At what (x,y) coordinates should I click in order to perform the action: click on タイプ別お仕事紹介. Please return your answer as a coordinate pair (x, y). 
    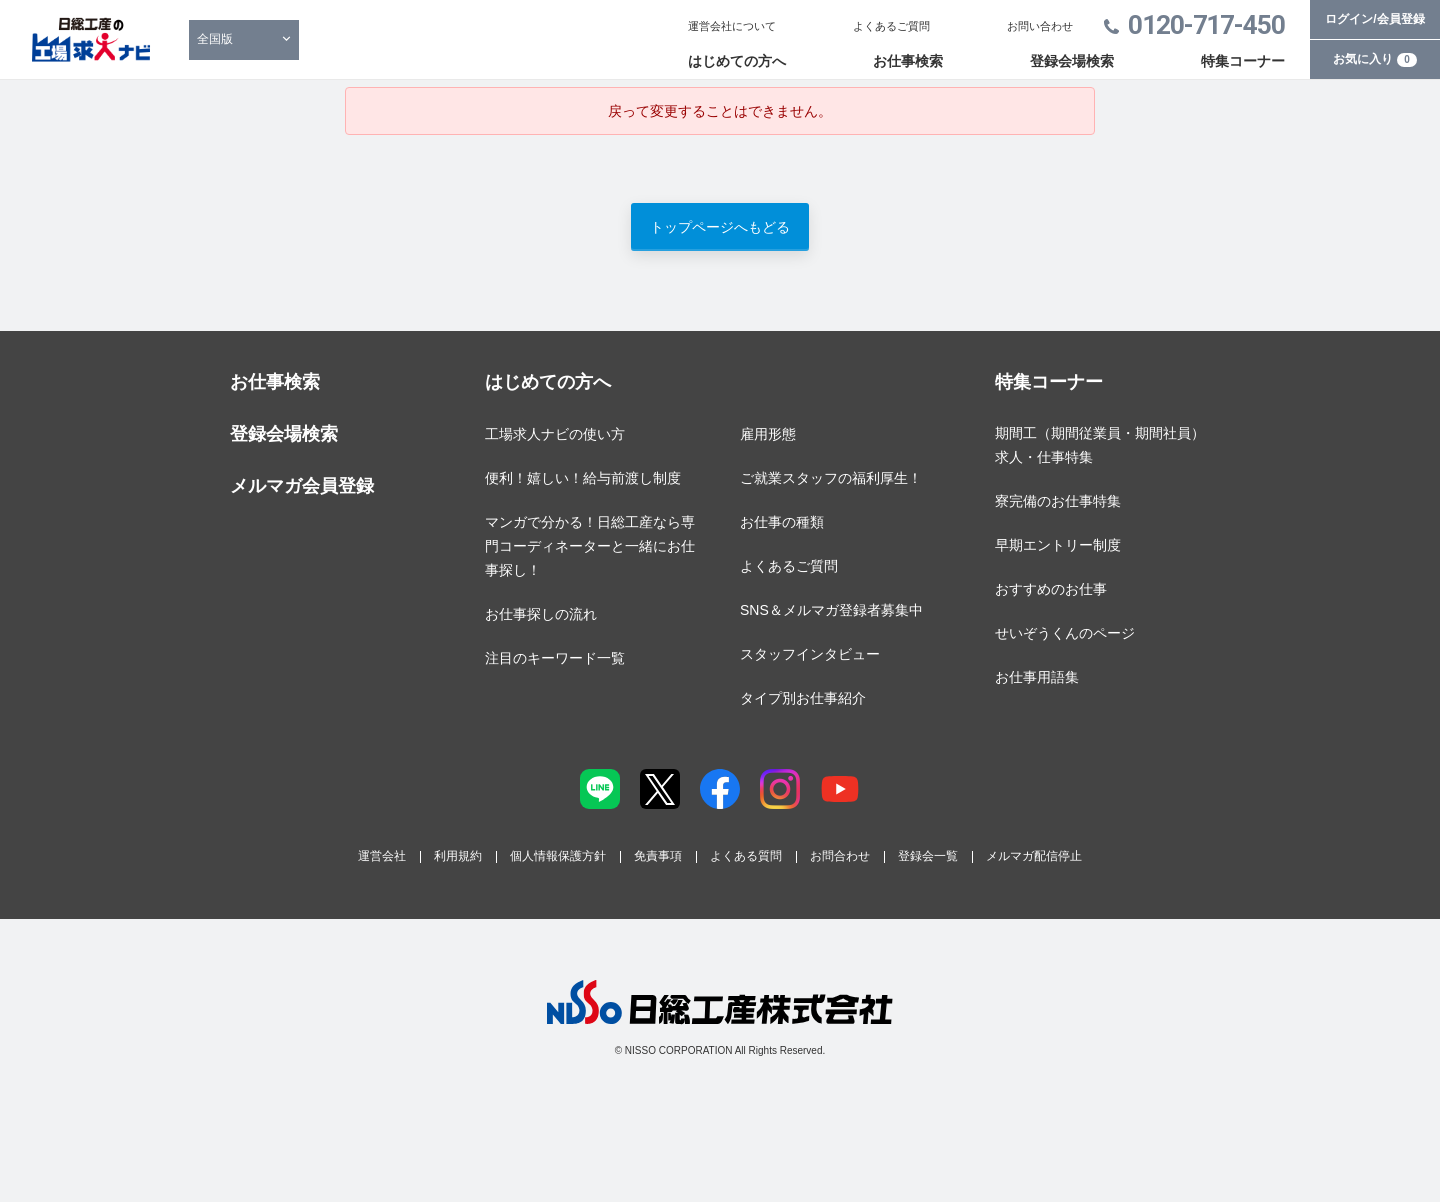
    Looking at the image, I should click on (803, 698).